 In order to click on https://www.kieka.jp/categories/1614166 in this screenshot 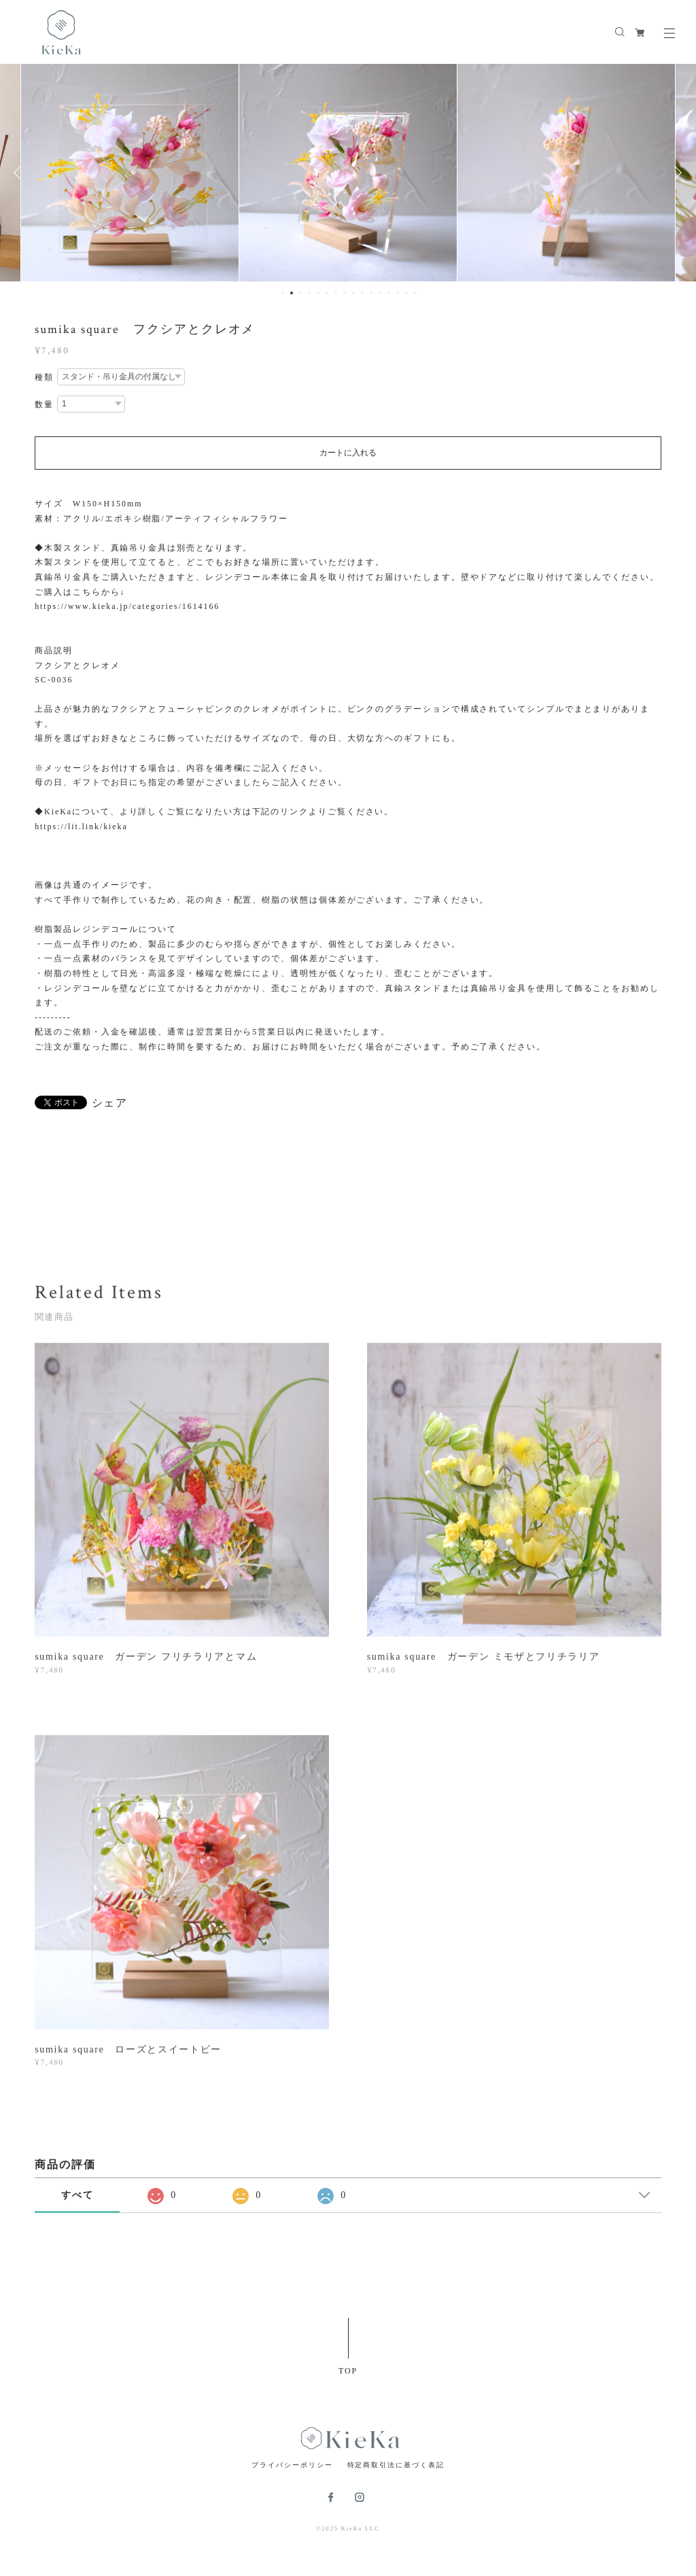, I will do `click(127, 606)`.